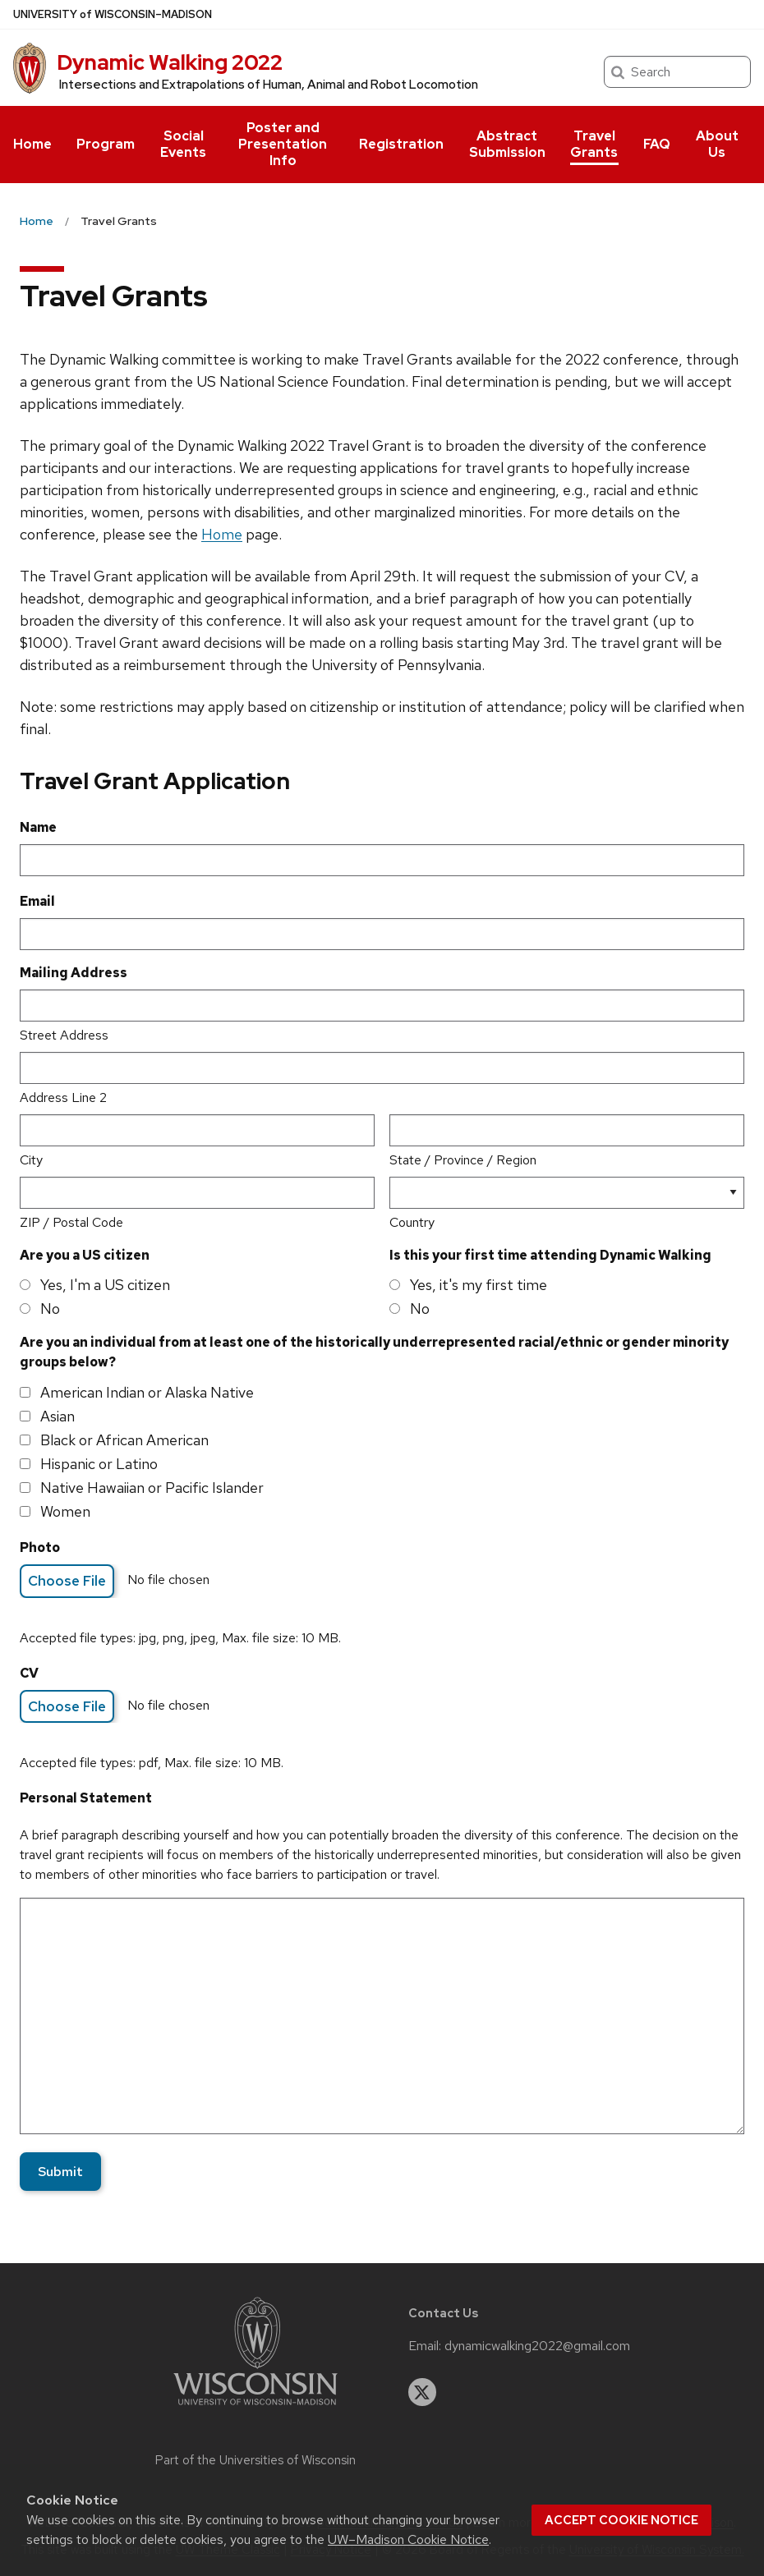 Image resolution: width=764 pixels, height=2576 pixels. I want to click on Black or African American, so click(124, 1439).